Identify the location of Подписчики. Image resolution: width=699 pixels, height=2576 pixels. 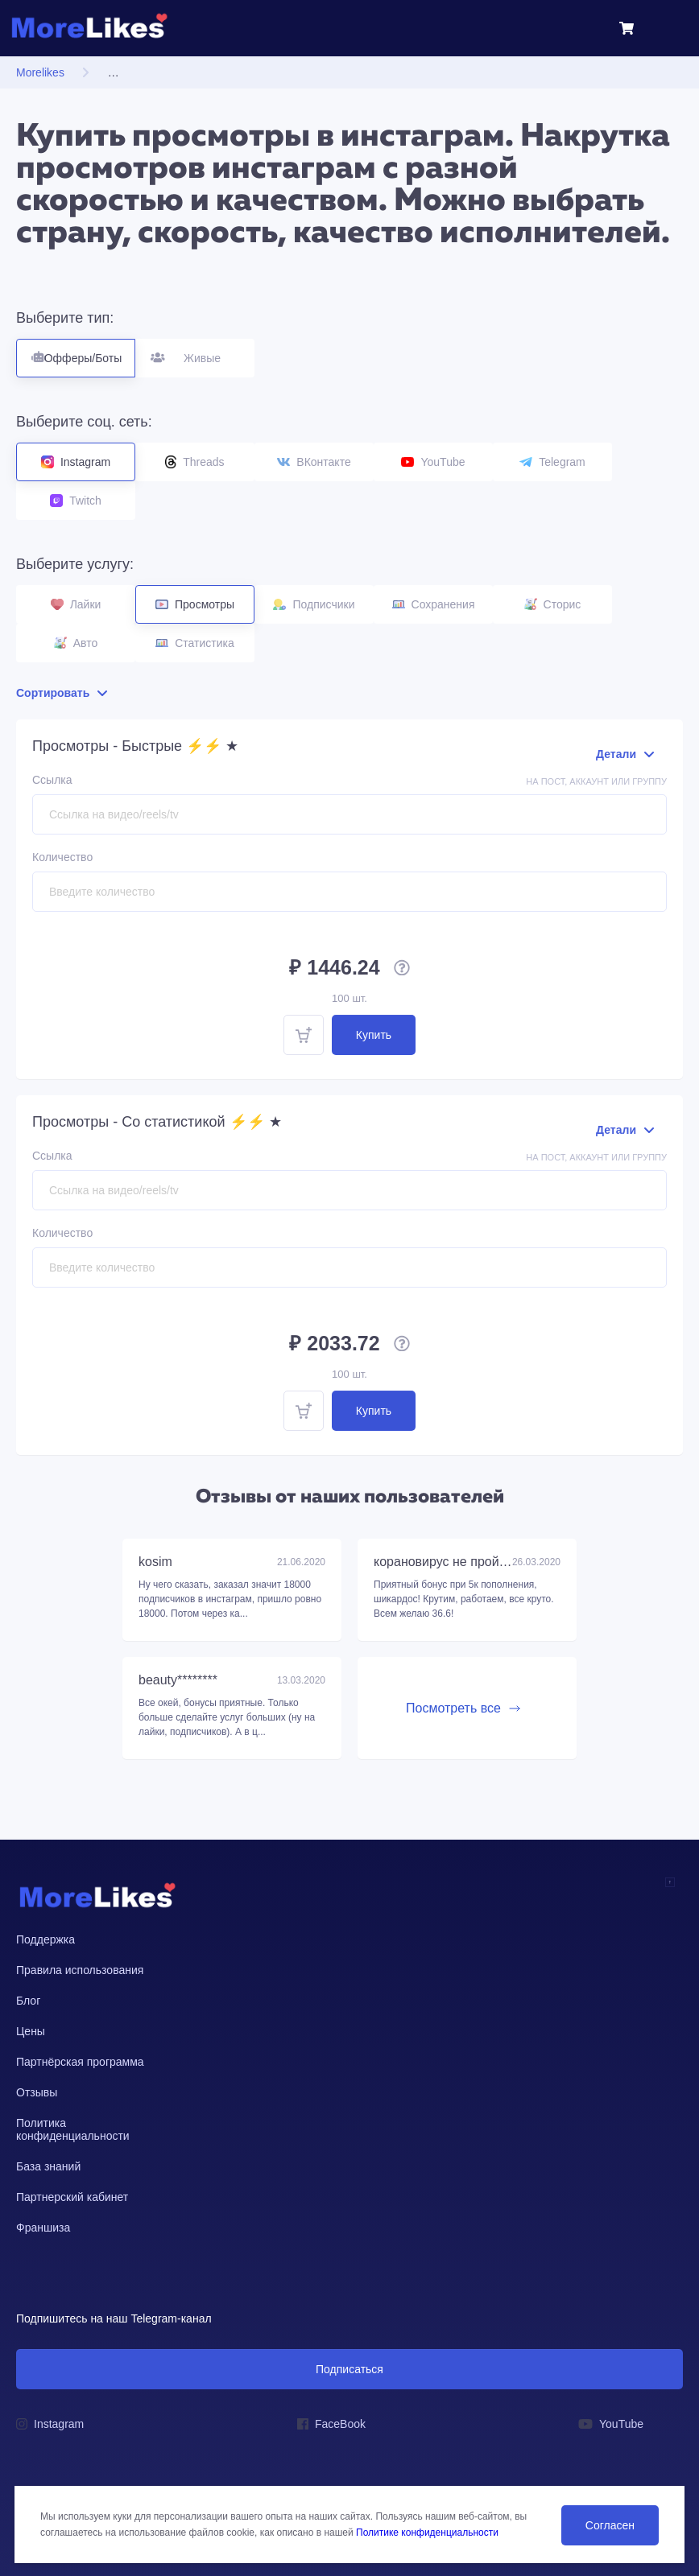
(313, 604).